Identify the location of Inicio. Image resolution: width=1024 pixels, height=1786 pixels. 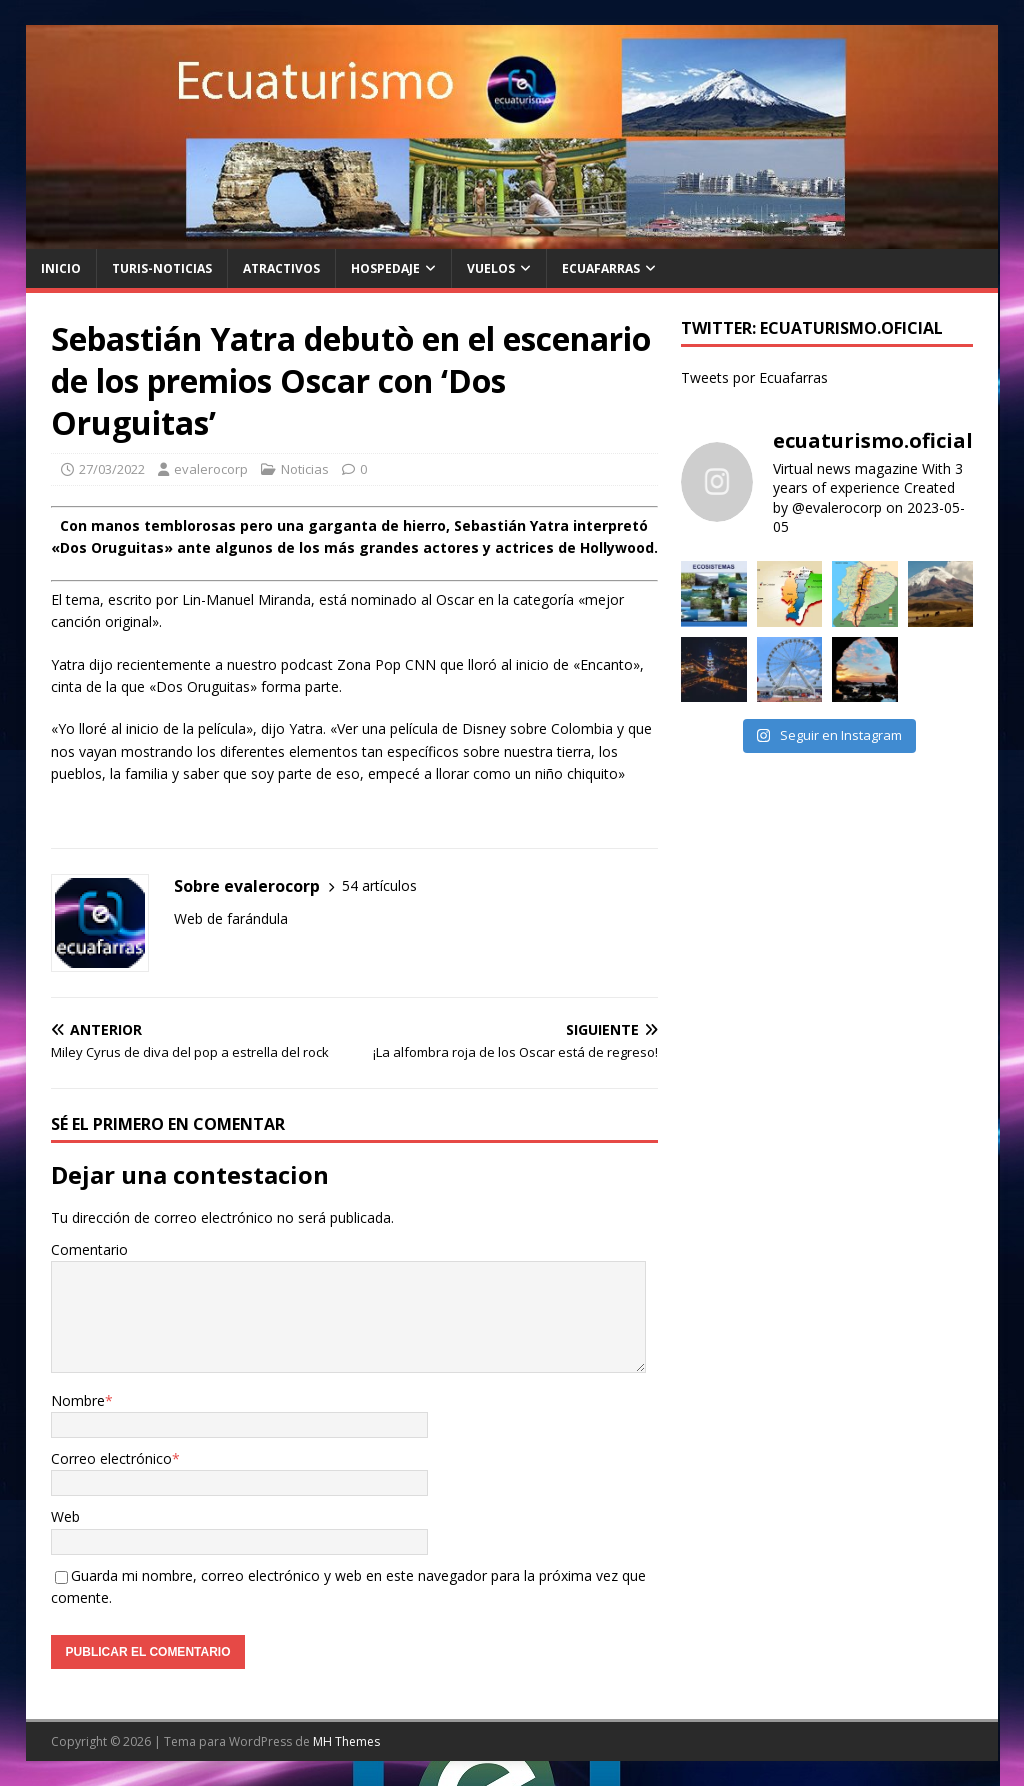
(61, 268).